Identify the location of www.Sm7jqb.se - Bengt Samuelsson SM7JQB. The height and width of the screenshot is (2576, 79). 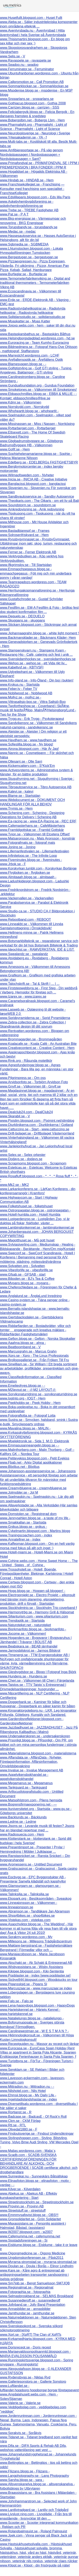
(35, 2283).